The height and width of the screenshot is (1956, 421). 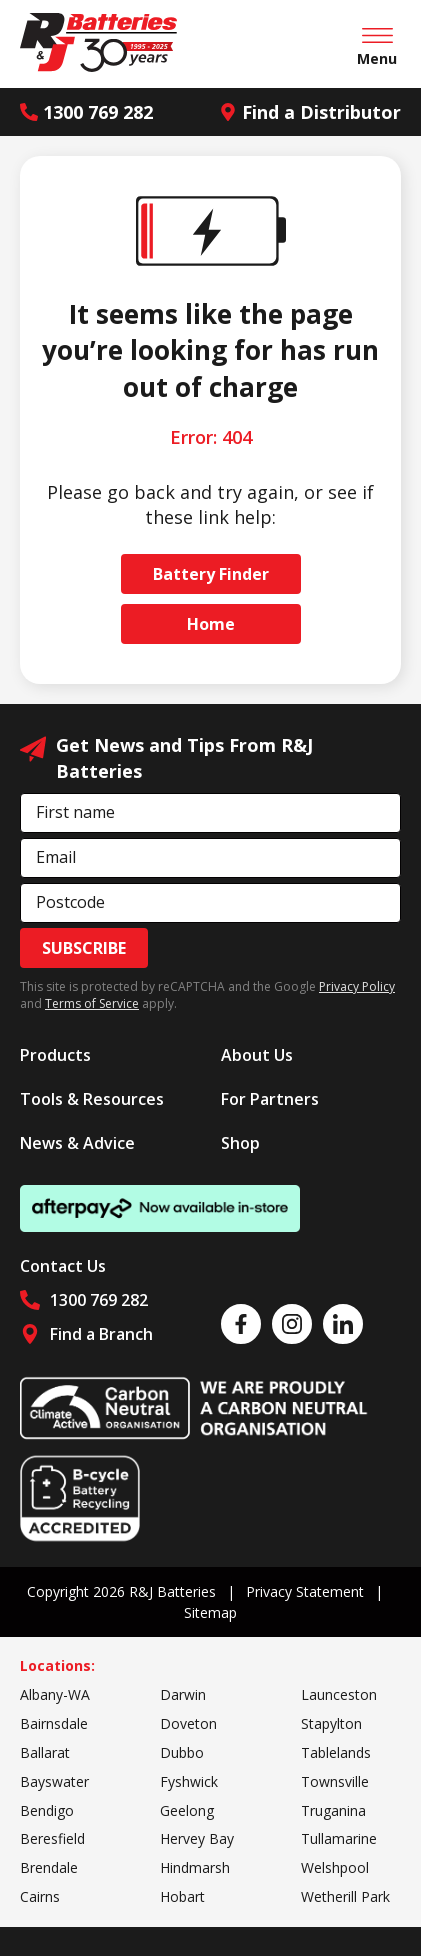 What do you see at coordinates (257, 1055) in the screenshot?
I see `About Us` at bounding box center [257, 1055].